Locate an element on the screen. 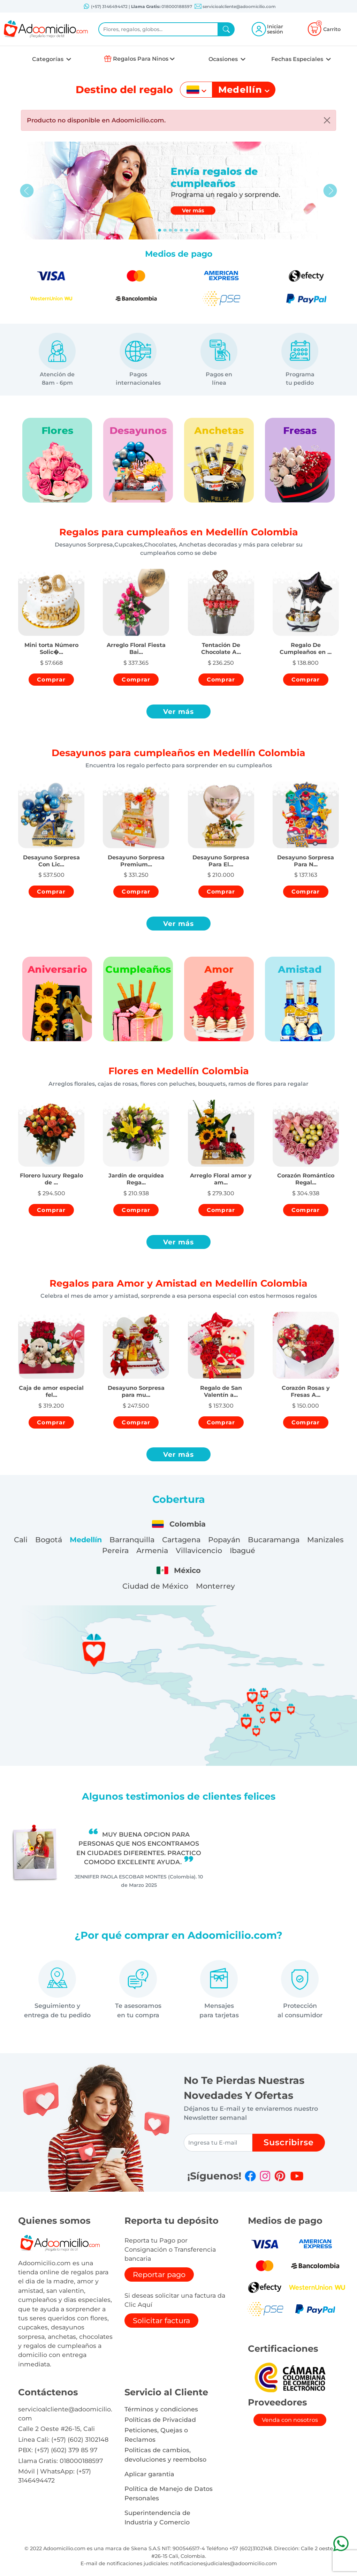 The height and width of the screenshot is (2576, 357). Ver más [button] is located at coordinates (178, 711).